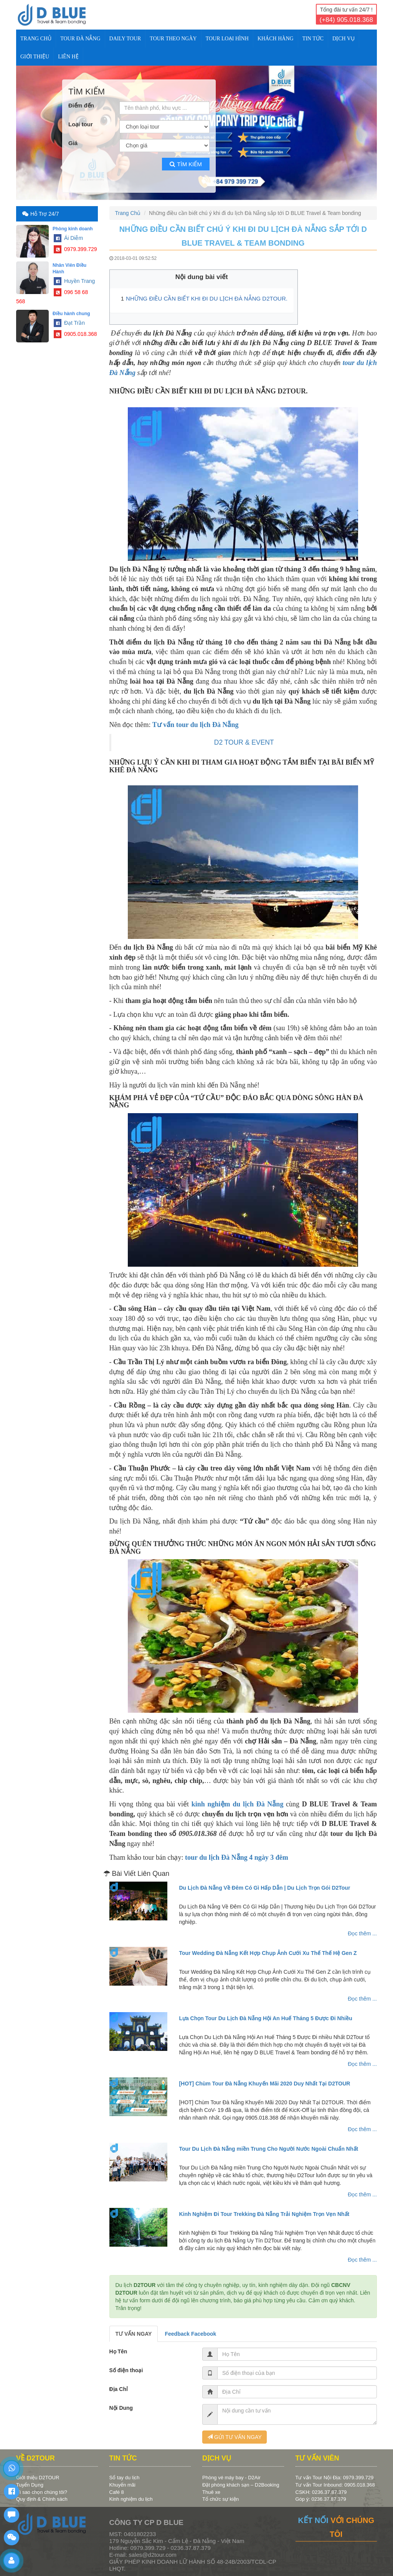  Describe the element at coordinates (69, 323) in the screenshot. I see `Đạt Trần` at that location.